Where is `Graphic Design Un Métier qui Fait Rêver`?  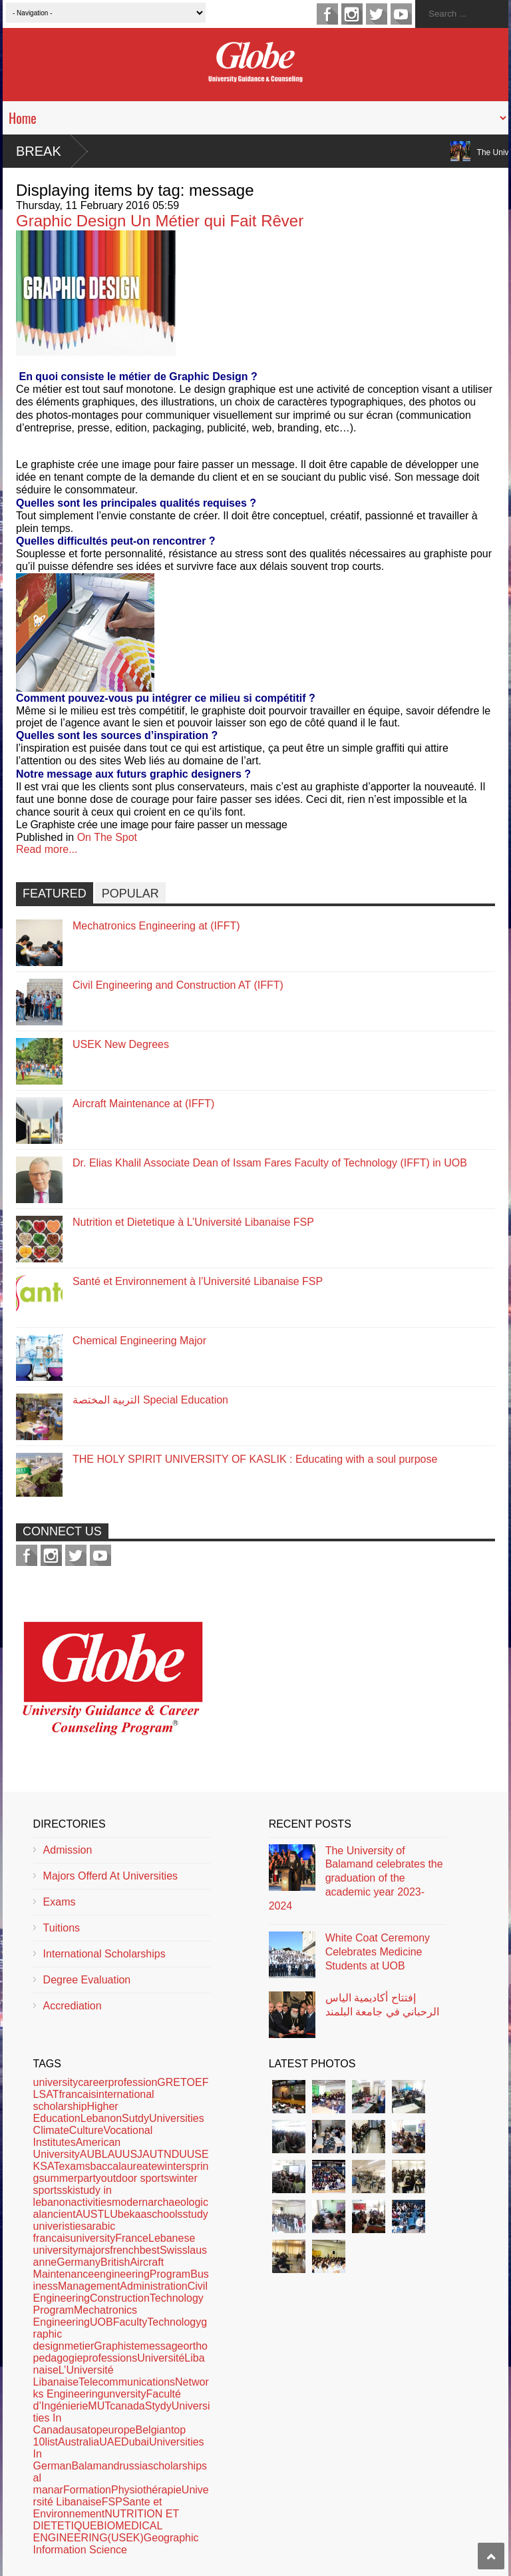 Graphic Design Un Métier qui Fait Rêver is located at coordinates (159, 221).